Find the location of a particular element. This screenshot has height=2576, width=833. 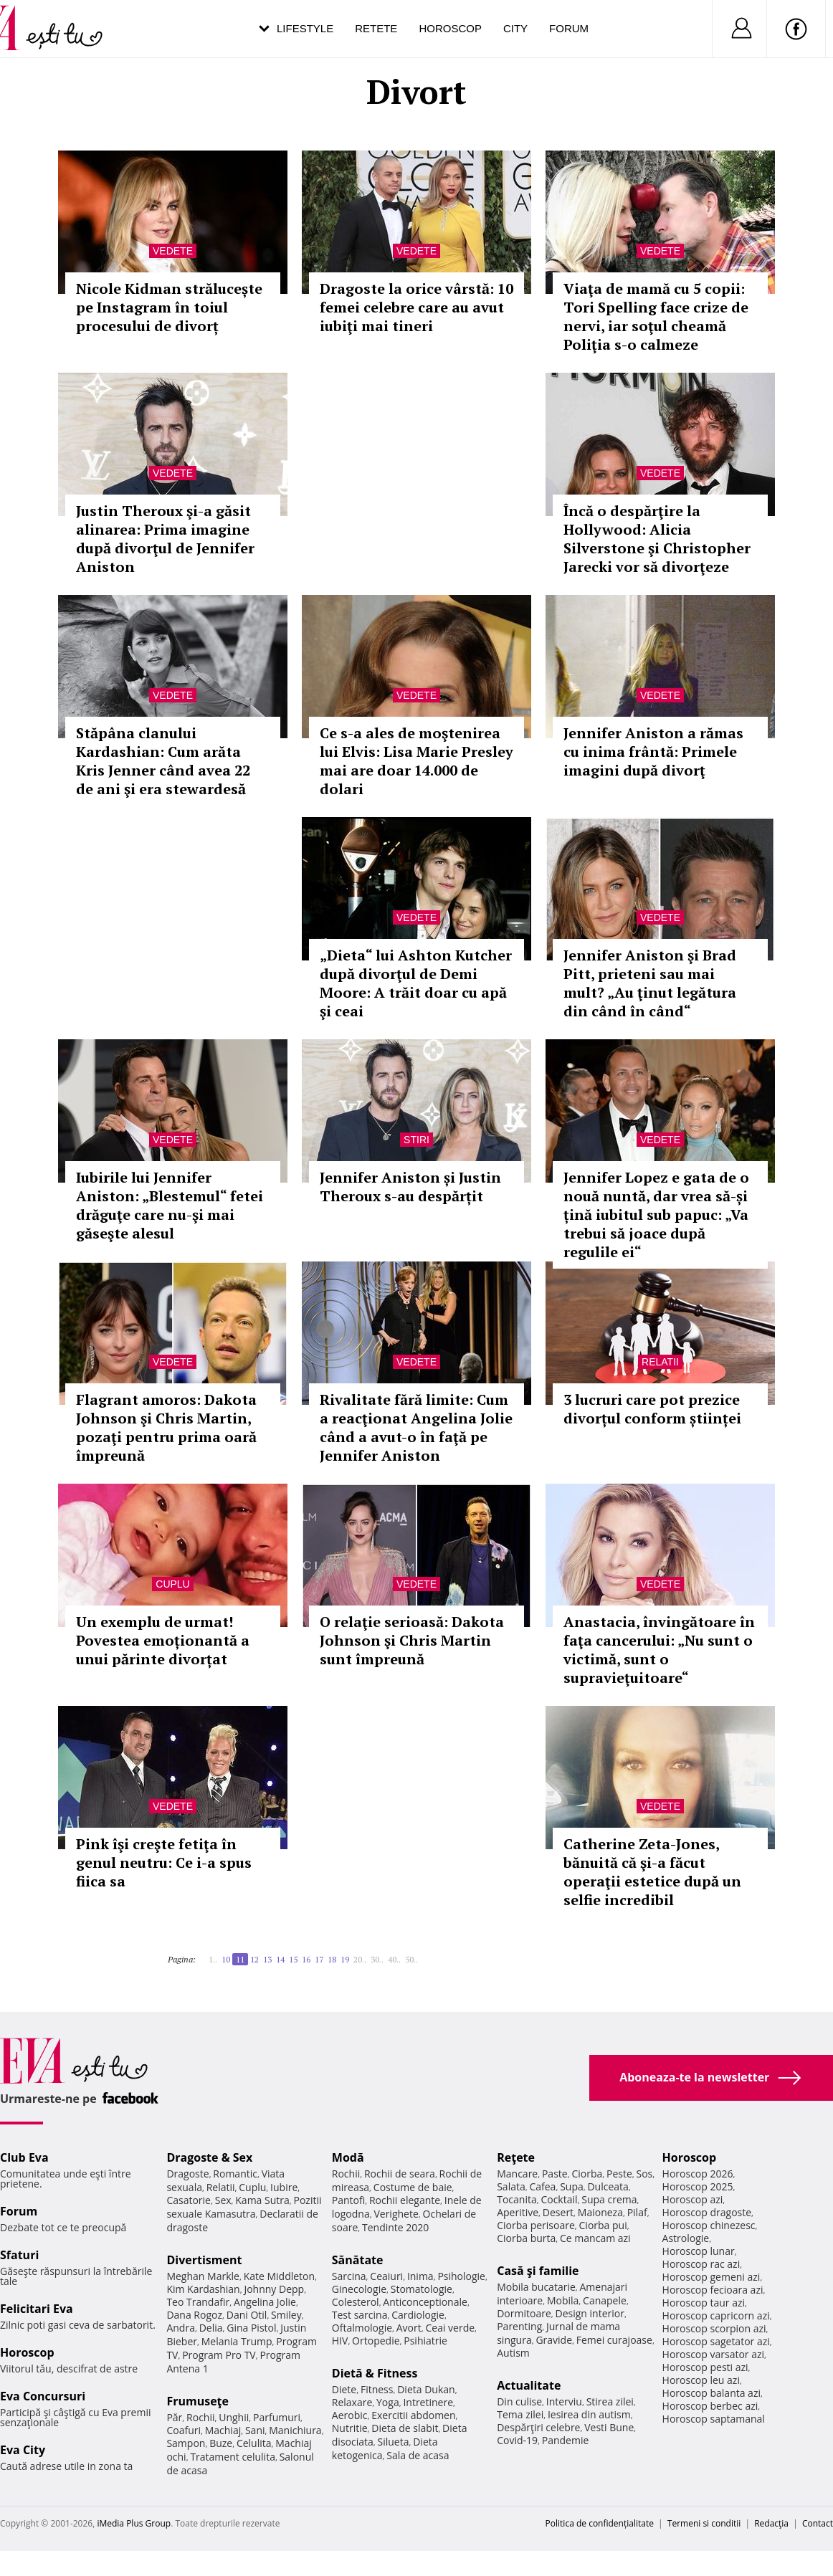

Sfaturi is located at coordinates (19, 2255).